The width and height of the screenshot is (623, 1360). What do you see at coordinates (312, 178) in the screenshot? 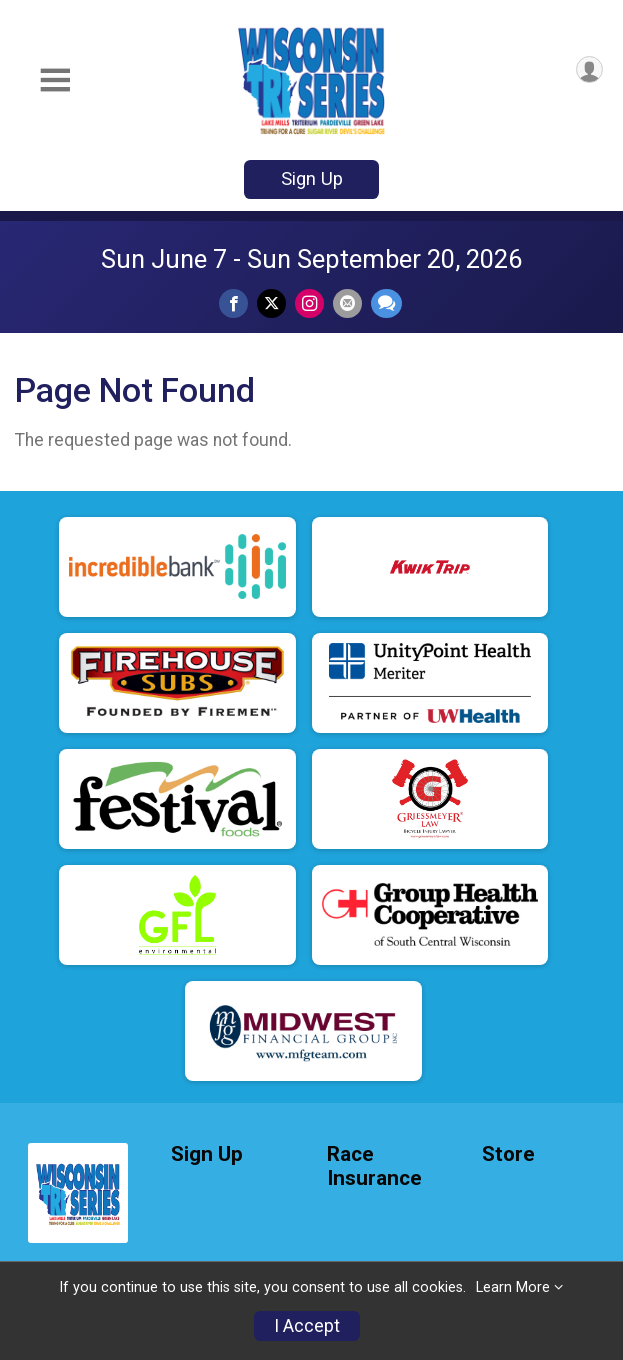
I see `Sign Up` at bounding box center [312, 178].